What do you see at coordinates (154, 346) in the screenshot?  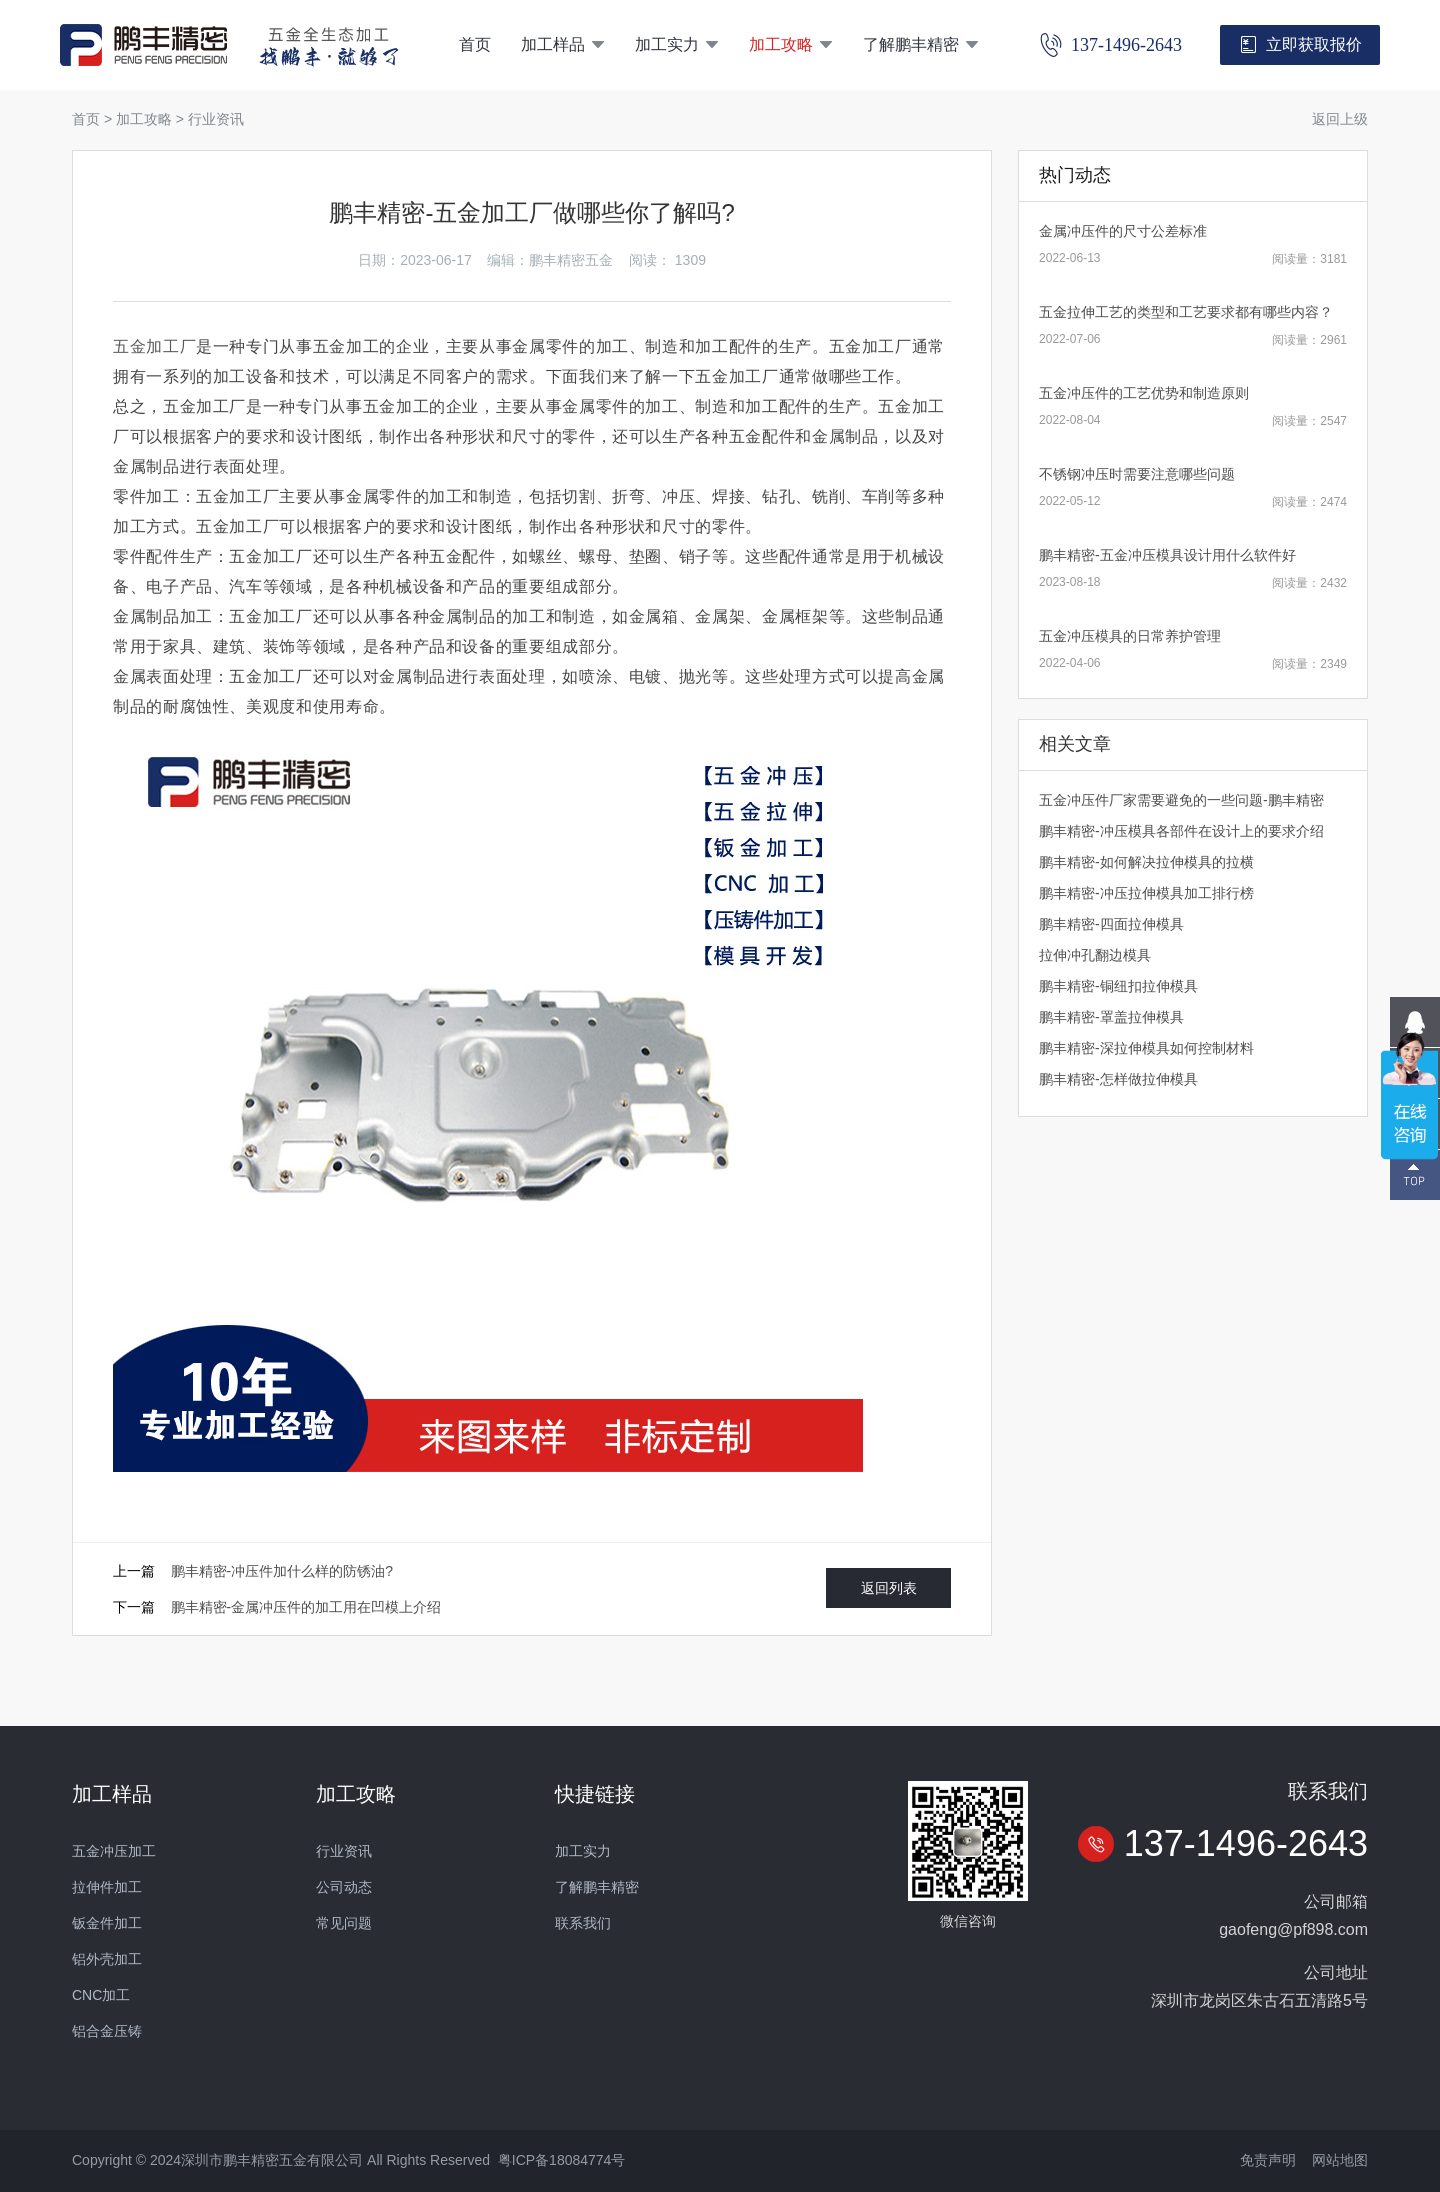 I see `五金加工厂` at bounding box center [154, 346].